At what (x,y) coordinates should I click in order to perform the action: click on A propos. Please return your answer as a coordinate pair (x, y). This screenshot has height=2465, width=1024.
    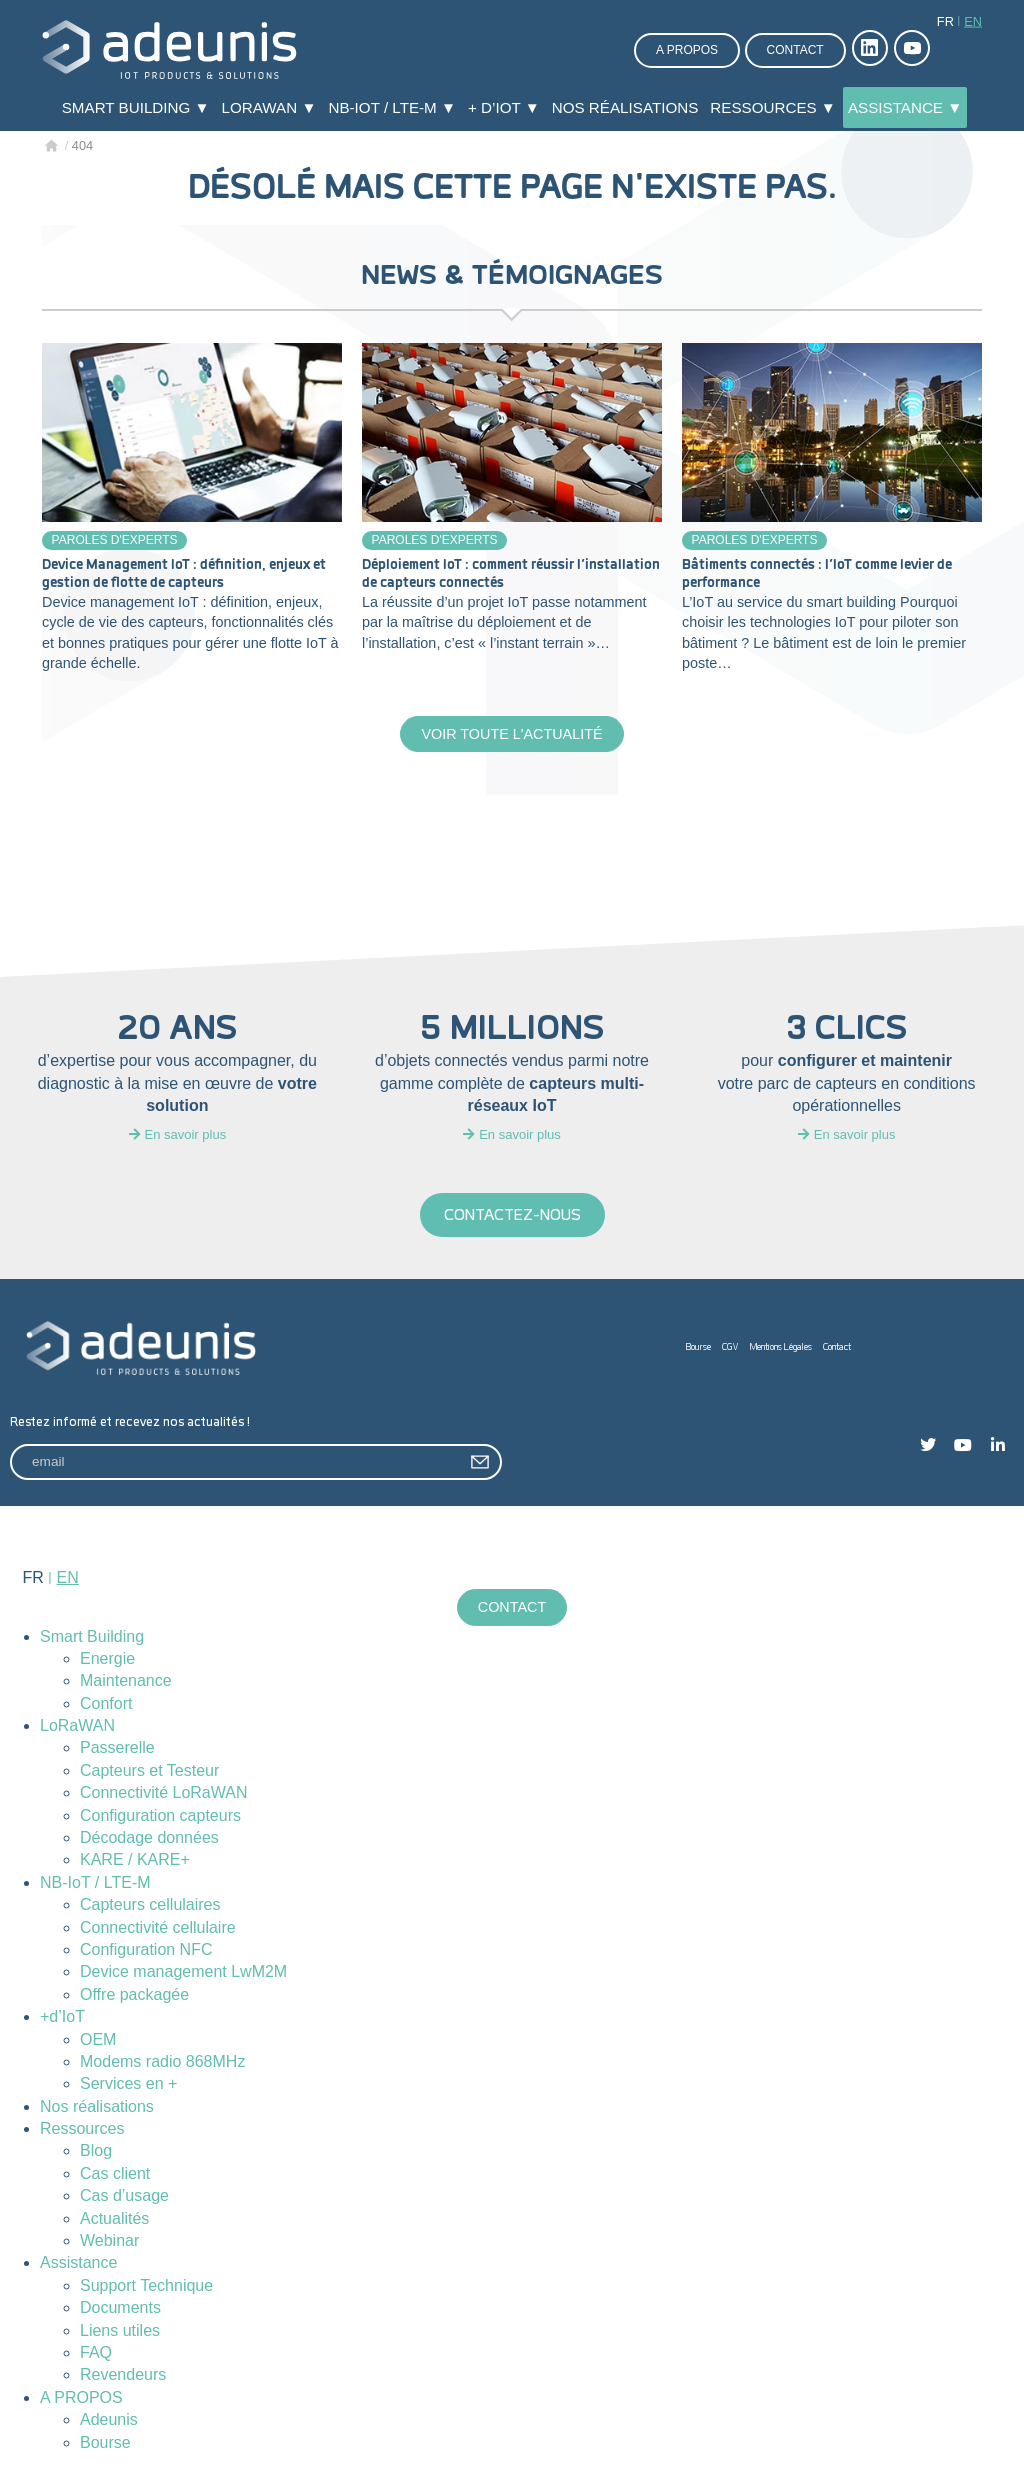
    Looking at the image, I should click on (687, 50).